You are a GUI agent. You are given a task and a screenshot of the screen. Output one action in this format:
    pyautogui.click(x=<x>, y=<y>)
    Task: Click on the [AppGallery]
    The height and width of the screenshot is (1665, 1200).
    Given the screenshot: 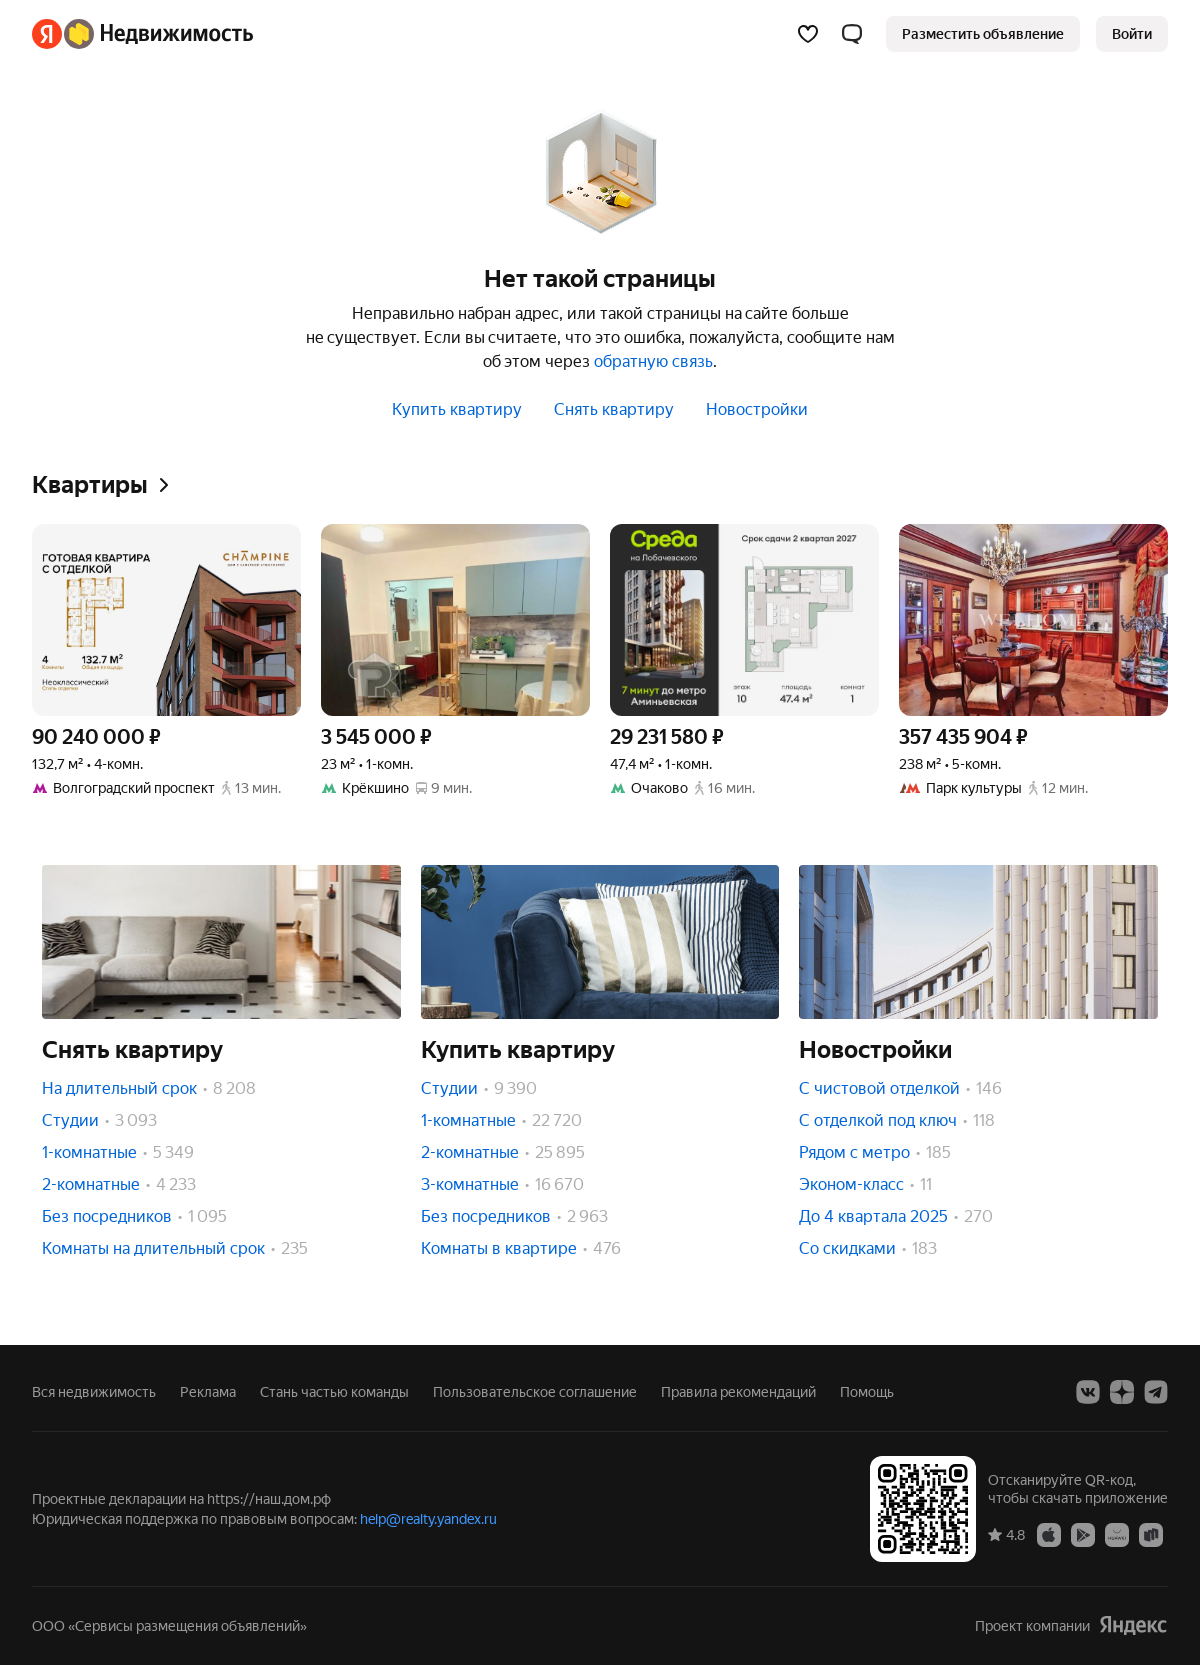 What is the action you would take?
    pyautogui.click(x=1117, y=1534)
    